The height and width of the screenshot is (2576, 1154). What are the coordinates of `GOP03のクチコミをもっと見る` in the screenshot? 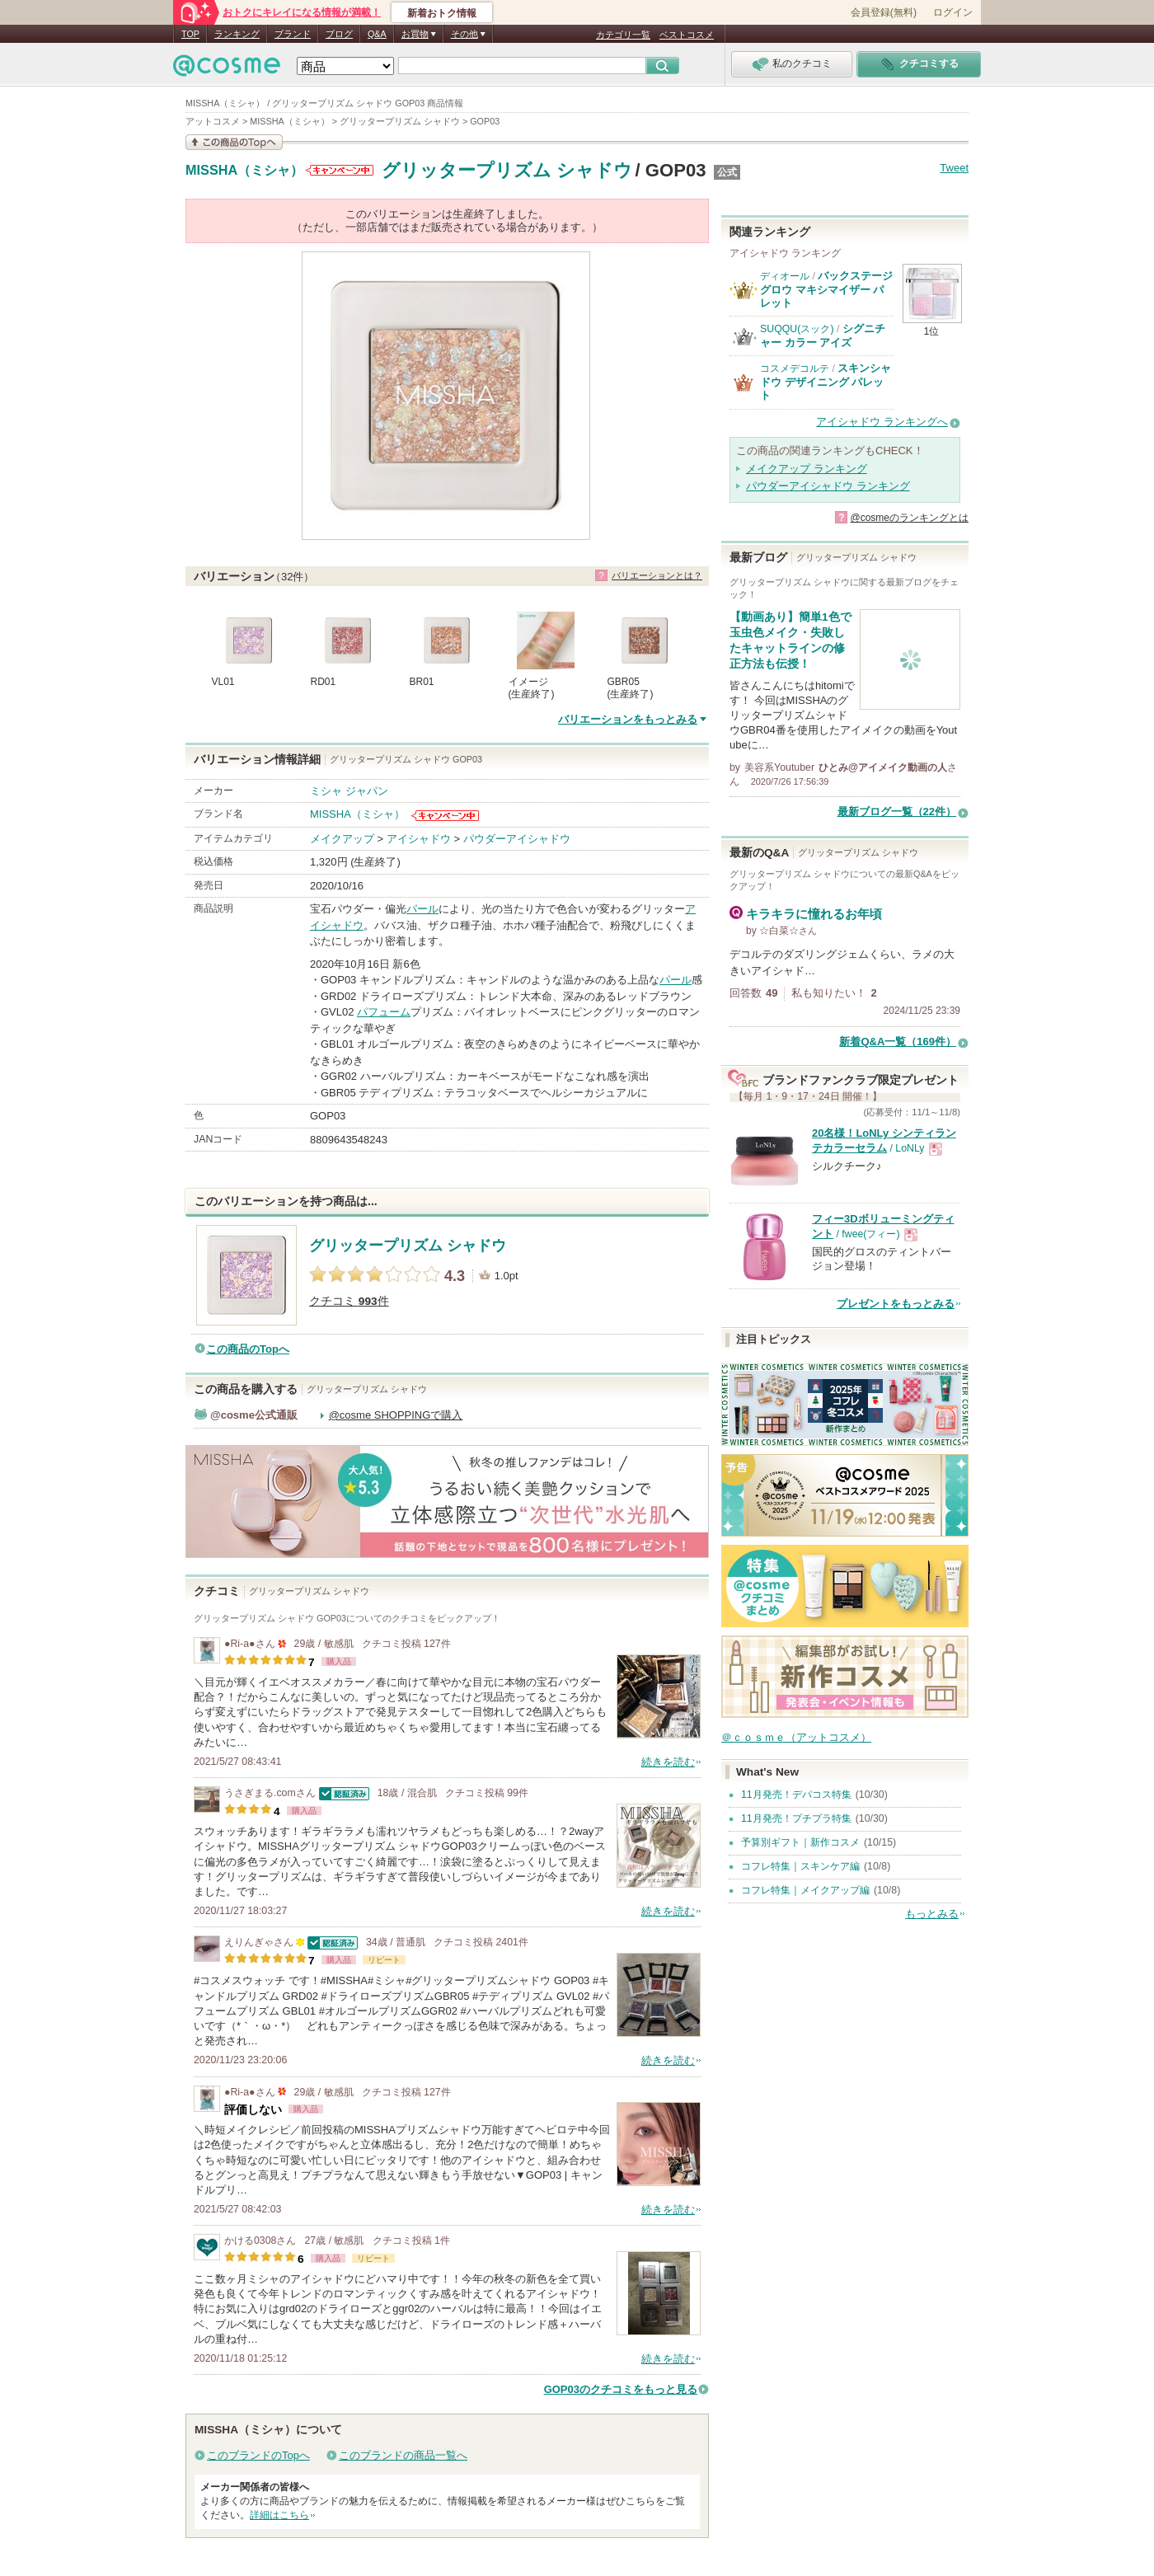 It's located at (620, 2389).